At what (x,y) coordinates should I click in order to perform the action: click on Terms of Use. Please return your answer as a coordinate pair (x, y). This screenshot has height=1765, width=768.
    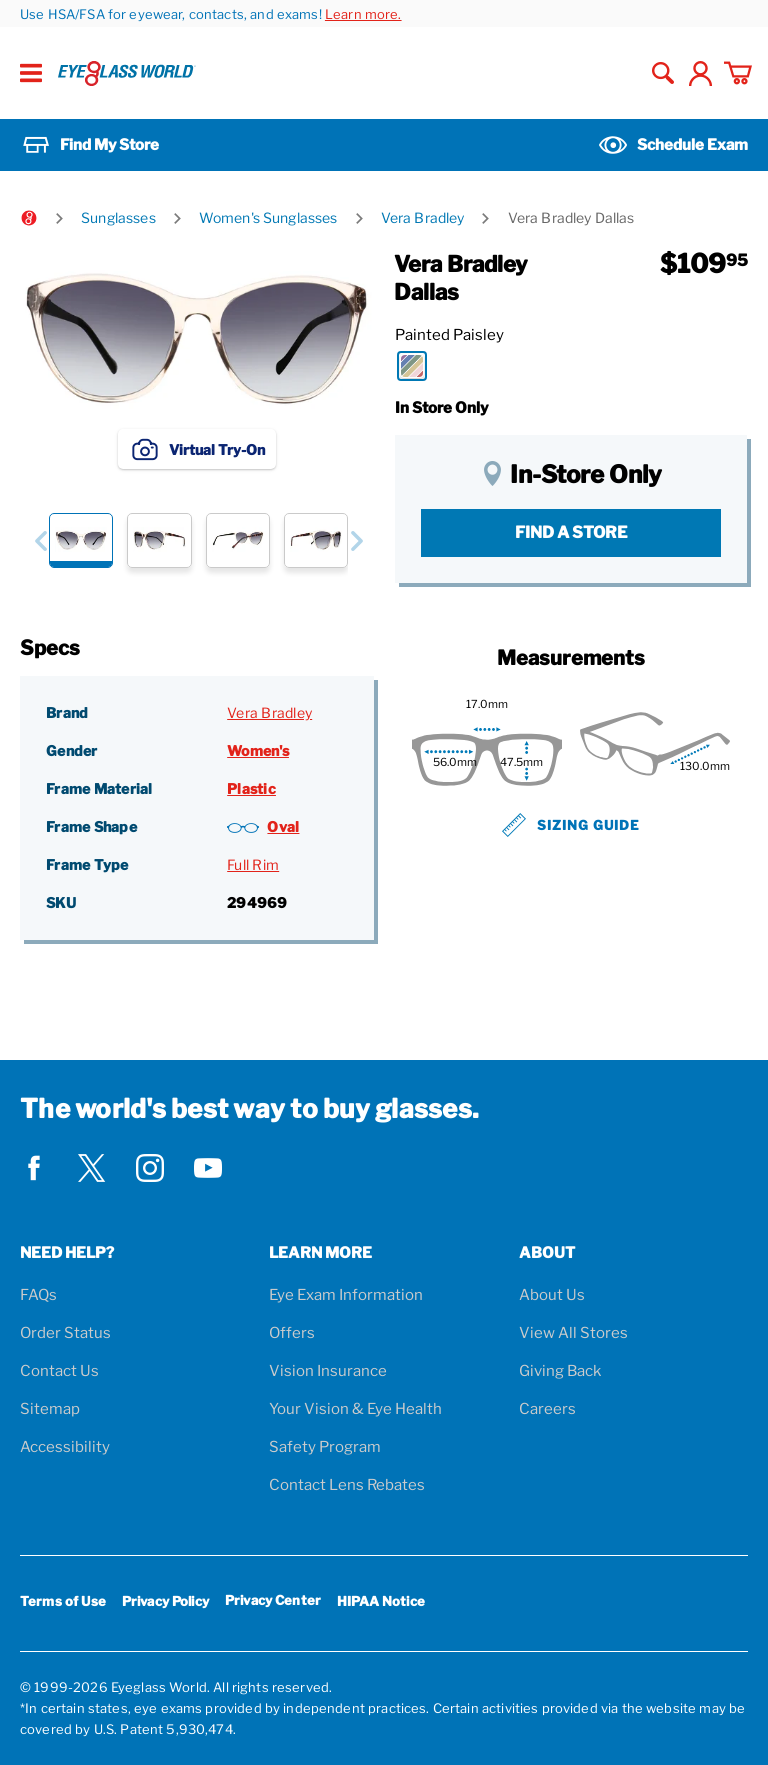
    Looking at the image, I should click on (63, 1601).